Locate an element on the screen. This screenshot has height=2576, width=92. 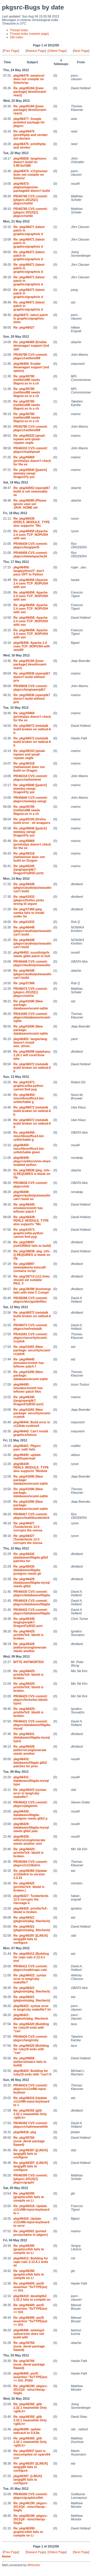
pkg/46453: sysutils/gvfs needs glib2 patch to buil is located at coordinates (31, 954).